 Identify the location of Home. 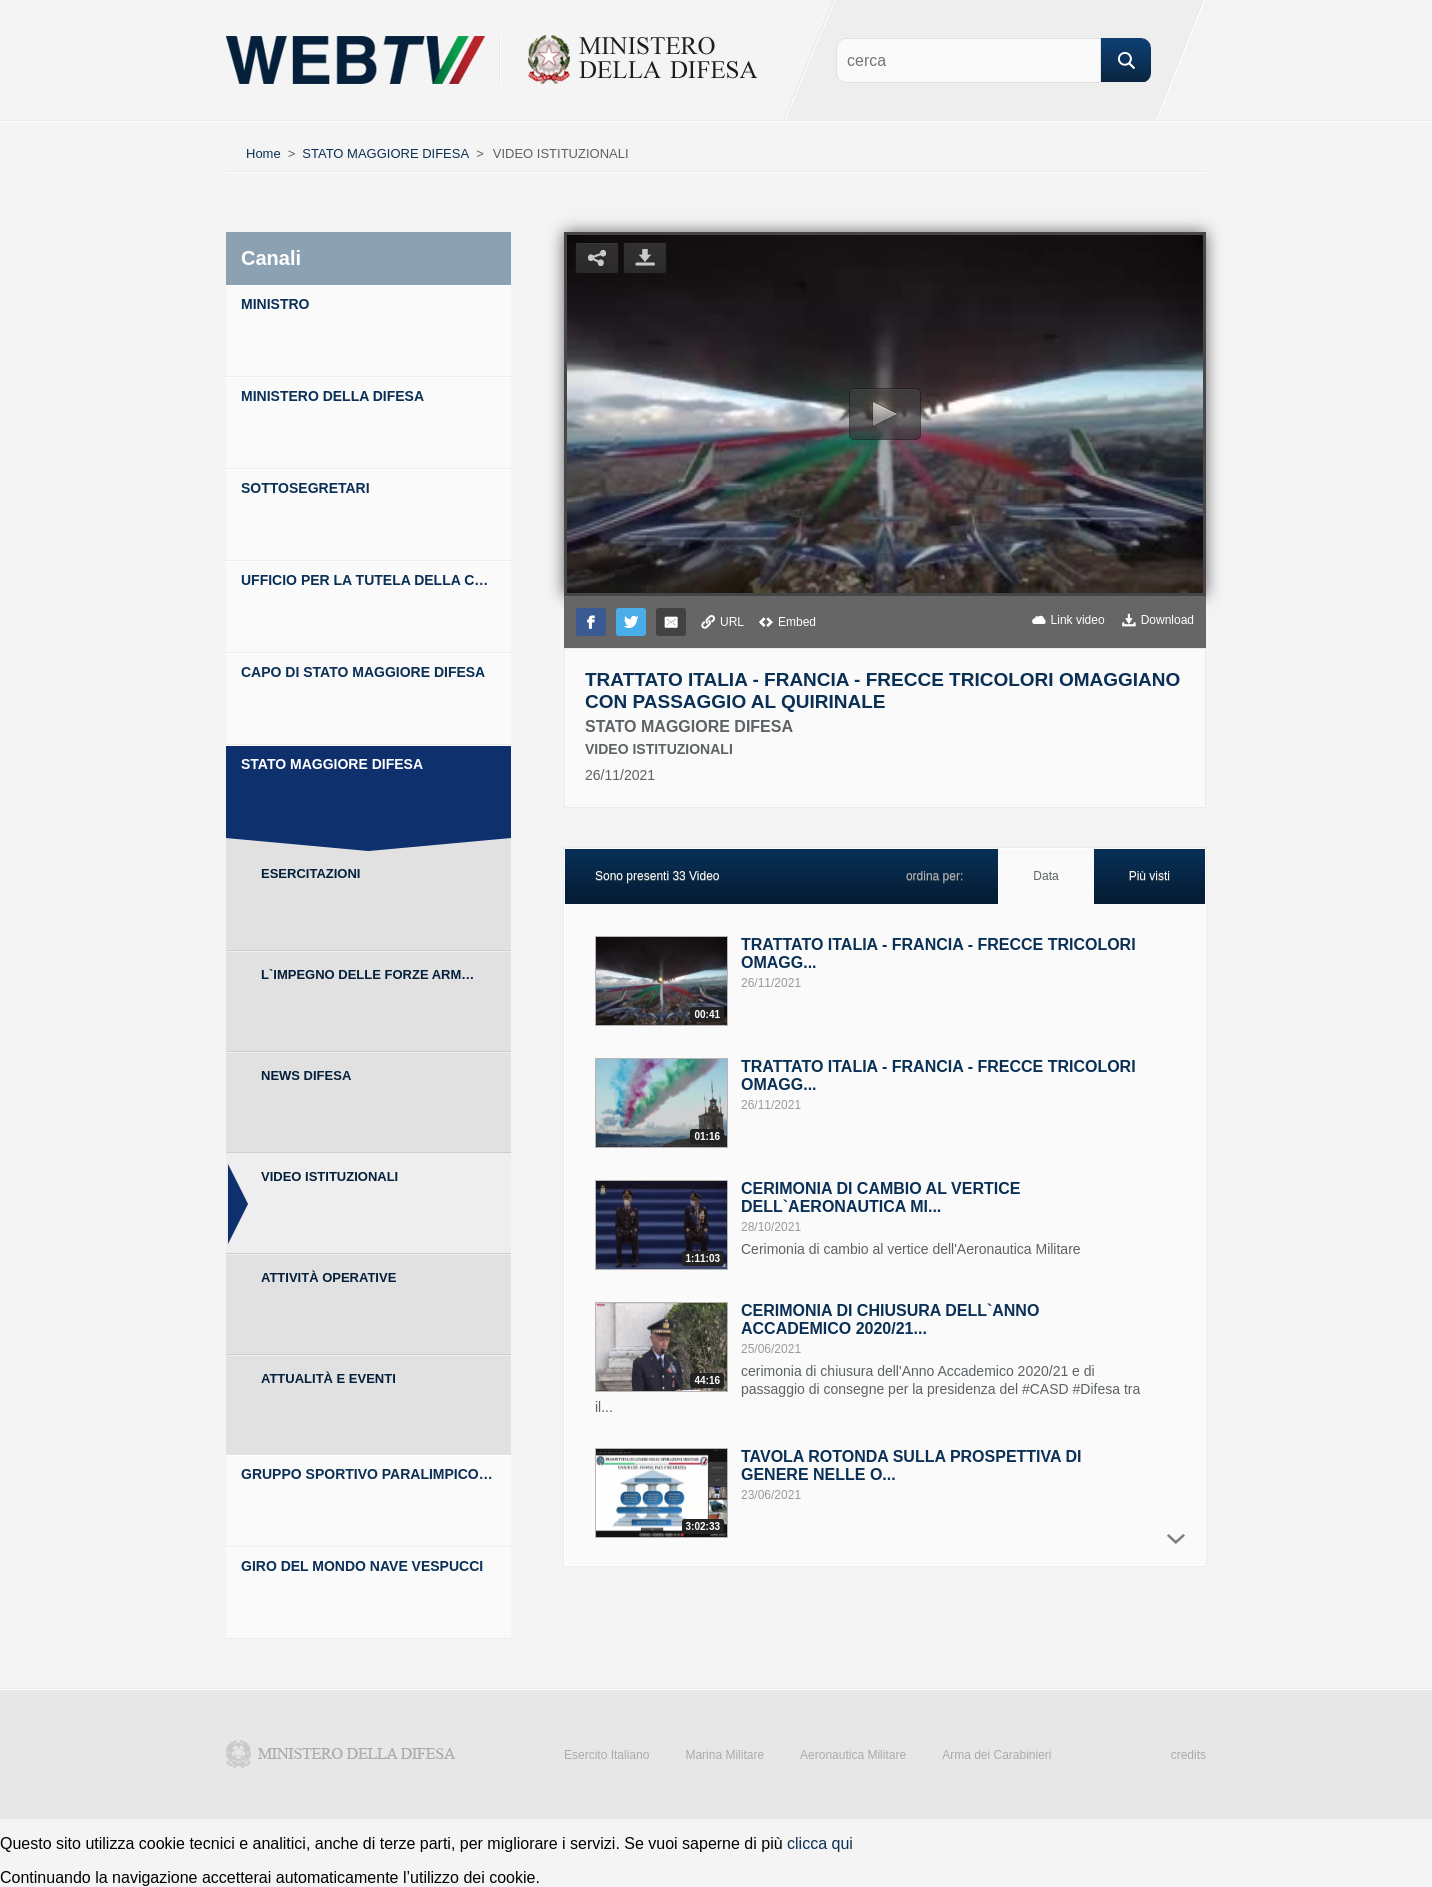
(263, 153).